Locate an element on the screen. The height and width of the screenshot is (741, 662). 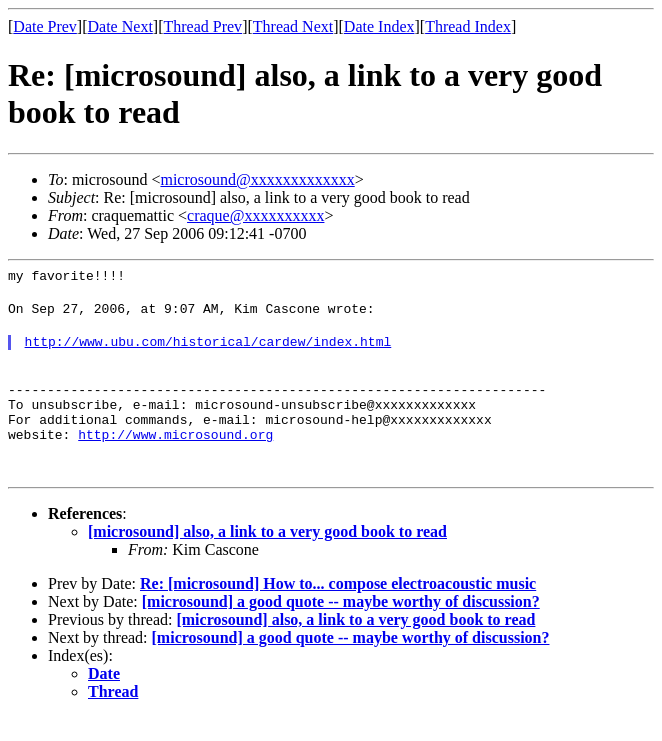
Thread Next is located at coordinates (293, 26).